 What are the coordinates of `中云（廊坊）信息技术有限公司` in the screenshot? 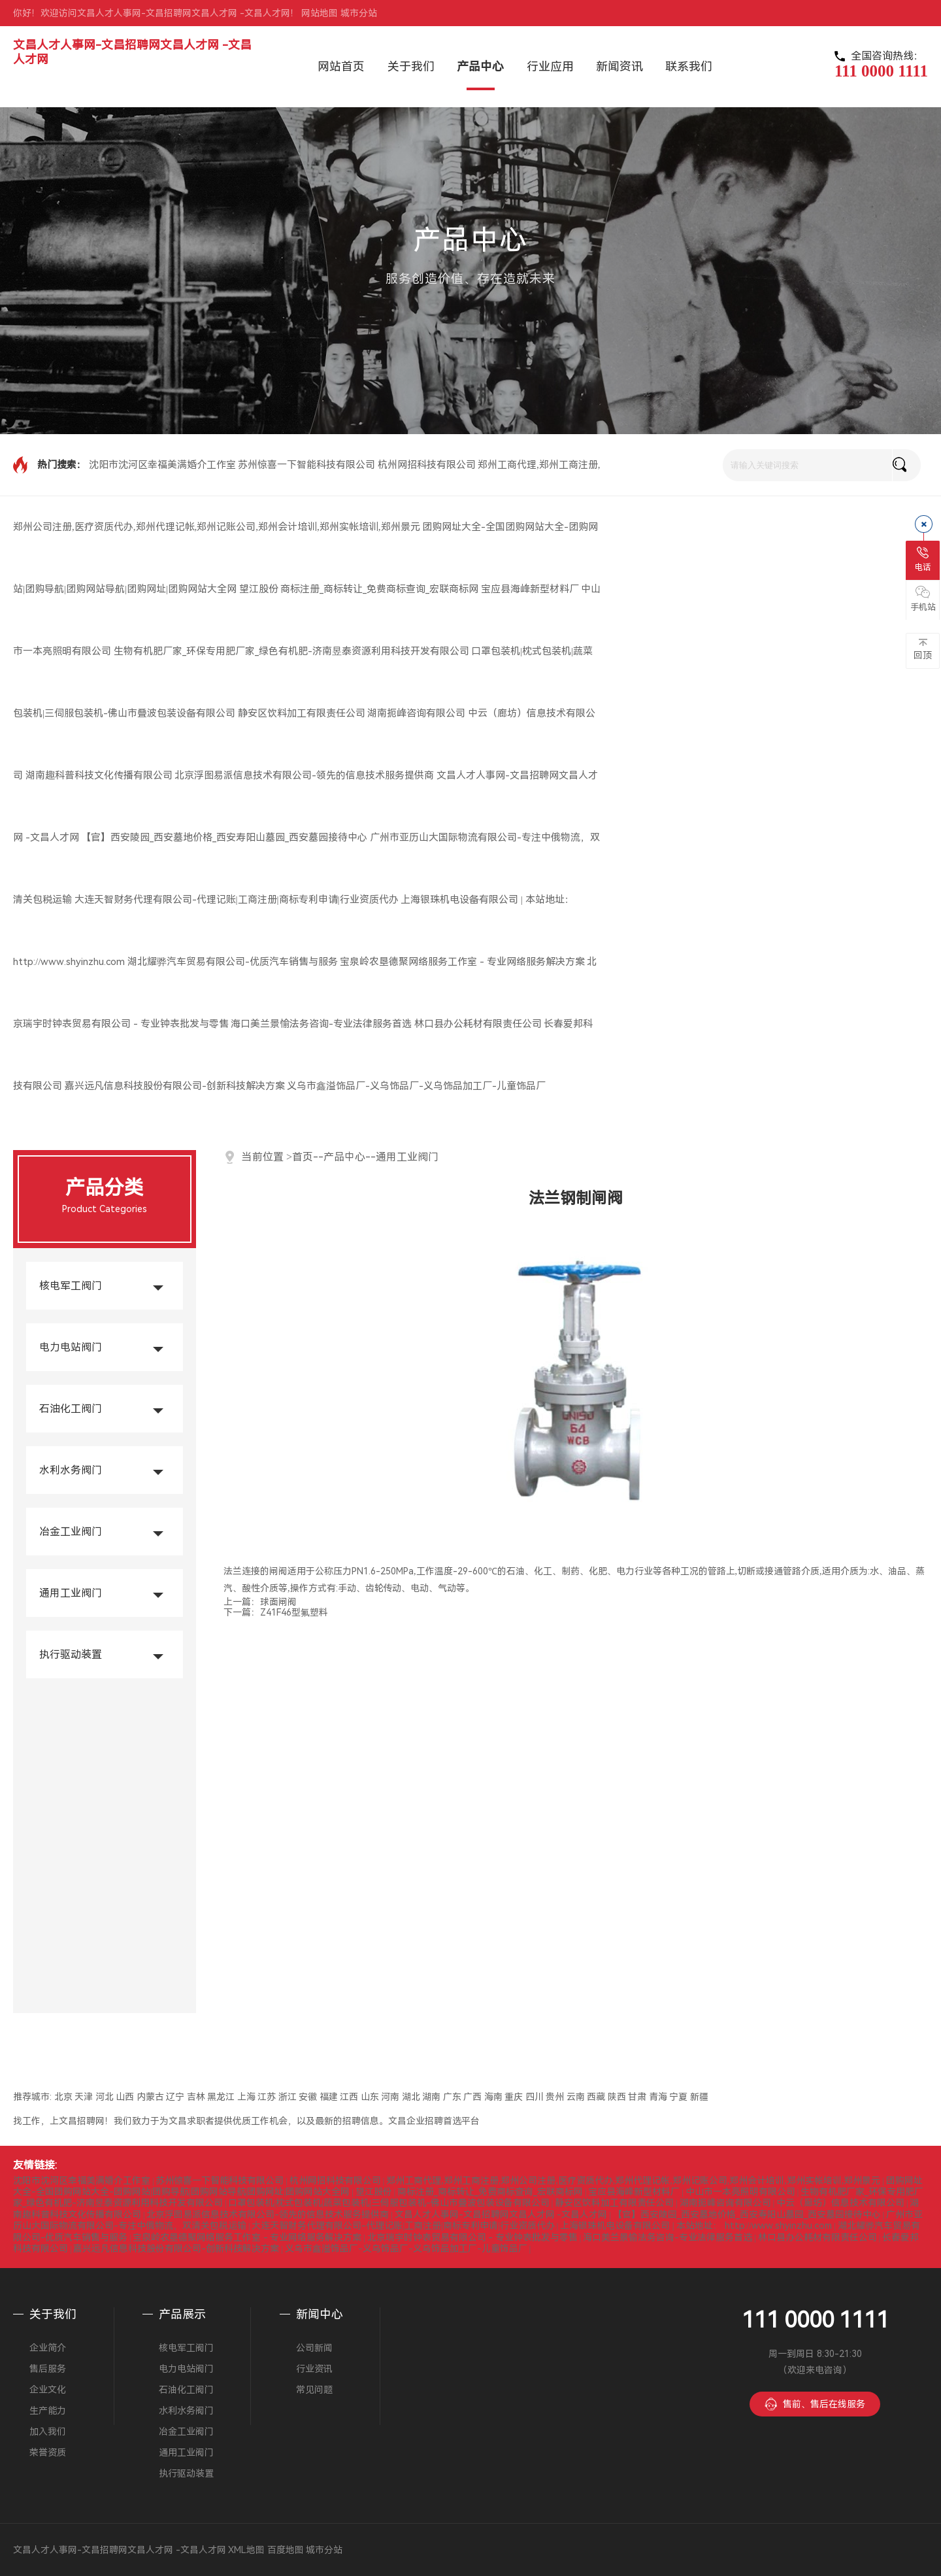 It's located at (840, 2202).